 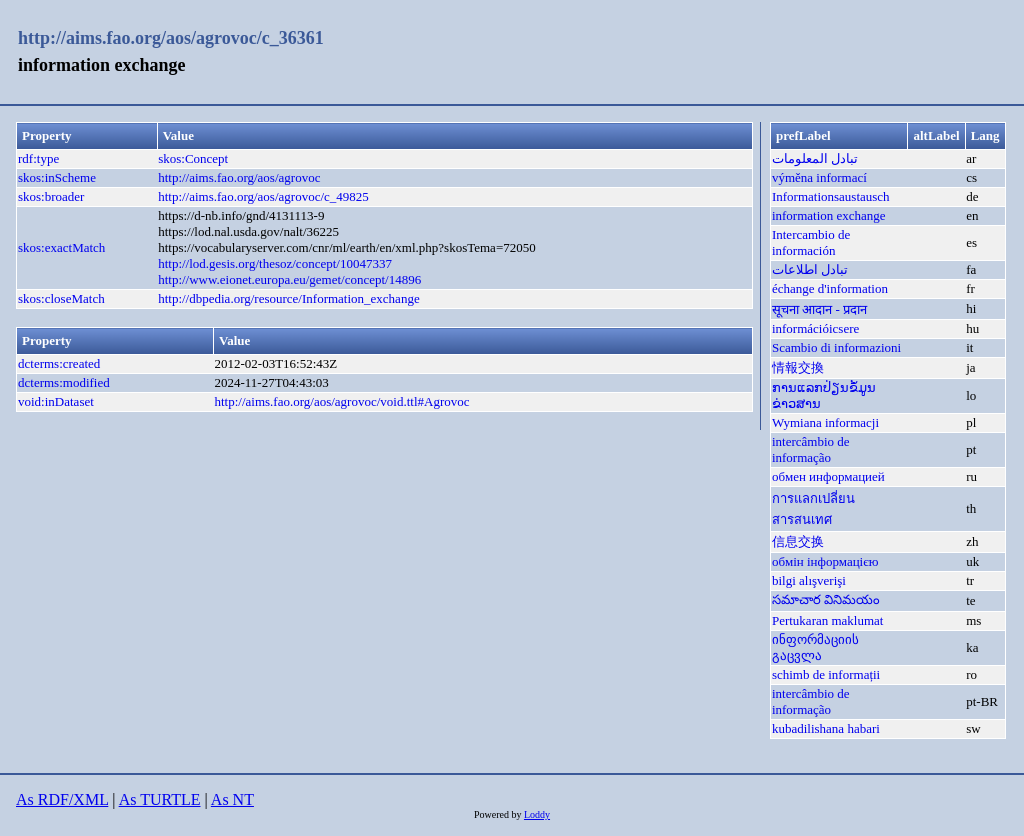 I want to click on As NT, so click(x=232, y=799).